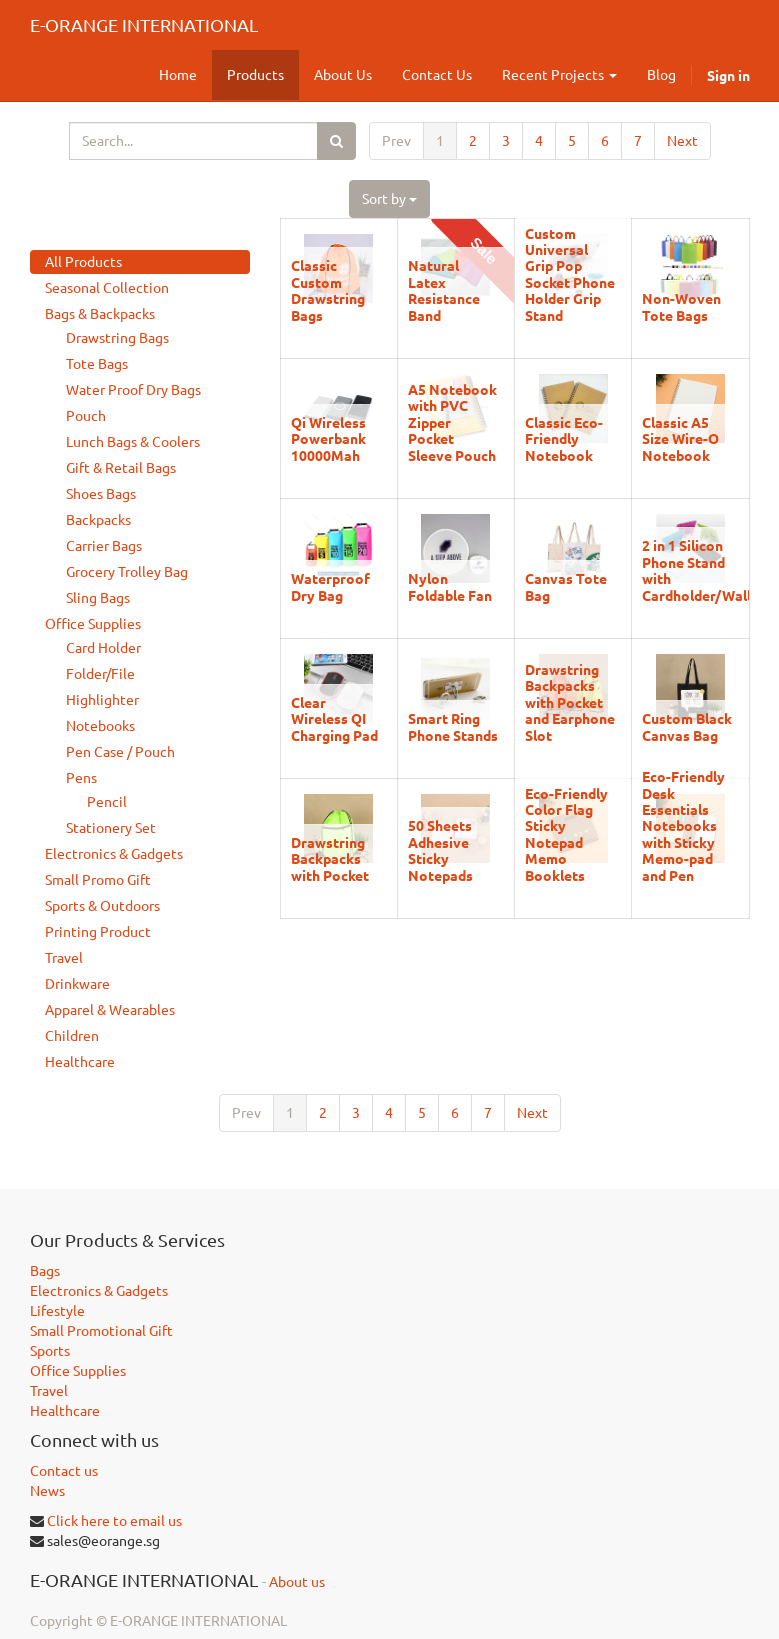 The image size is (779, 1639). Describe the element at coordinates (440, 849) in the screenshot. I see `50 Sheets Adhesive Sticky Notepads` at that location.